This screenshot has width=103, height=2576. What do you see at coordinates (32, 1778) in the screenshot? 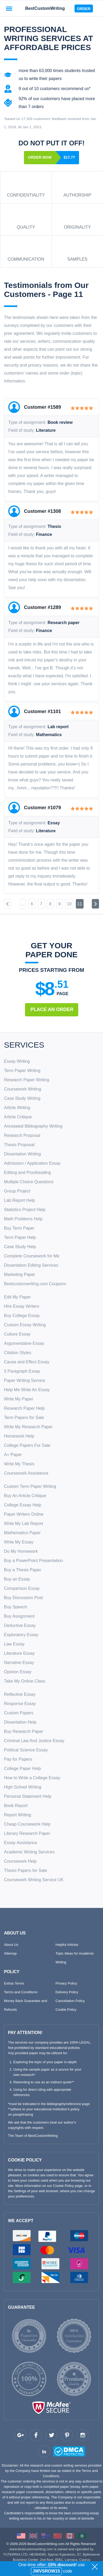
I see `How to Write a College Essay` at bounding box center [32, 1778].